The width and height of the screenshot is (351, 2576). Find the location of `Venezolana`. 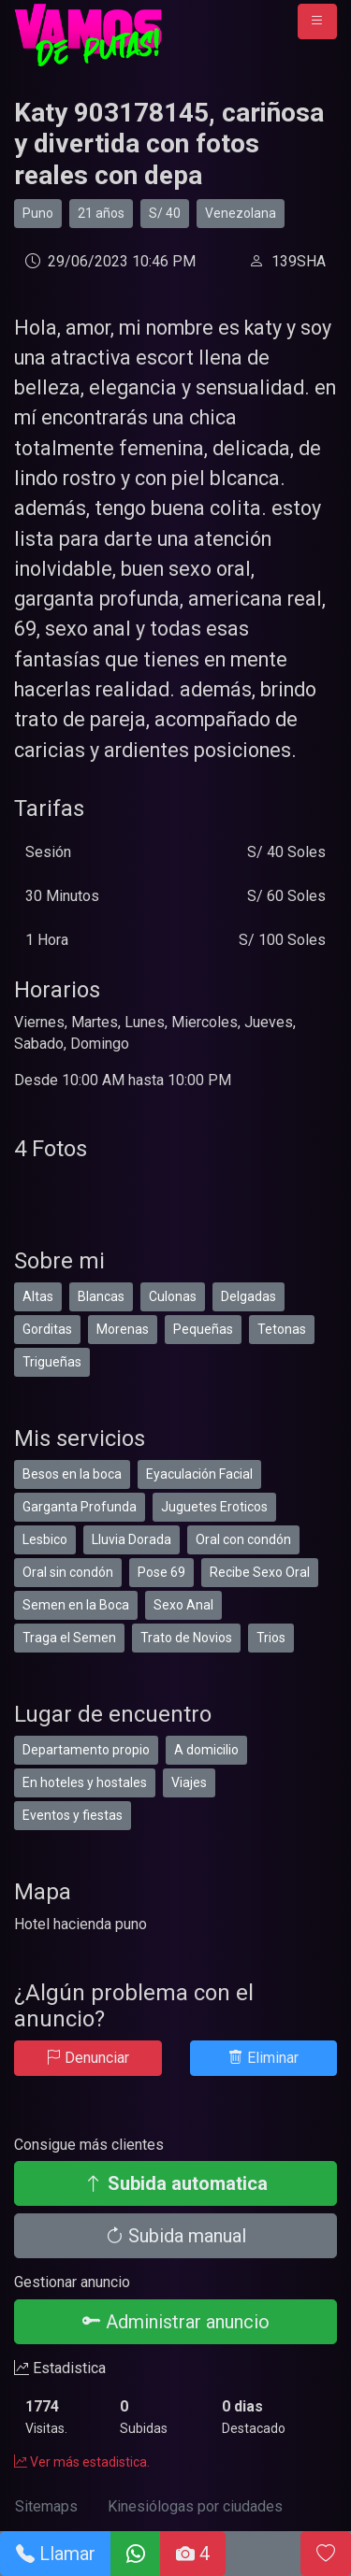

Venezolana is located at coordinates (240, 213).